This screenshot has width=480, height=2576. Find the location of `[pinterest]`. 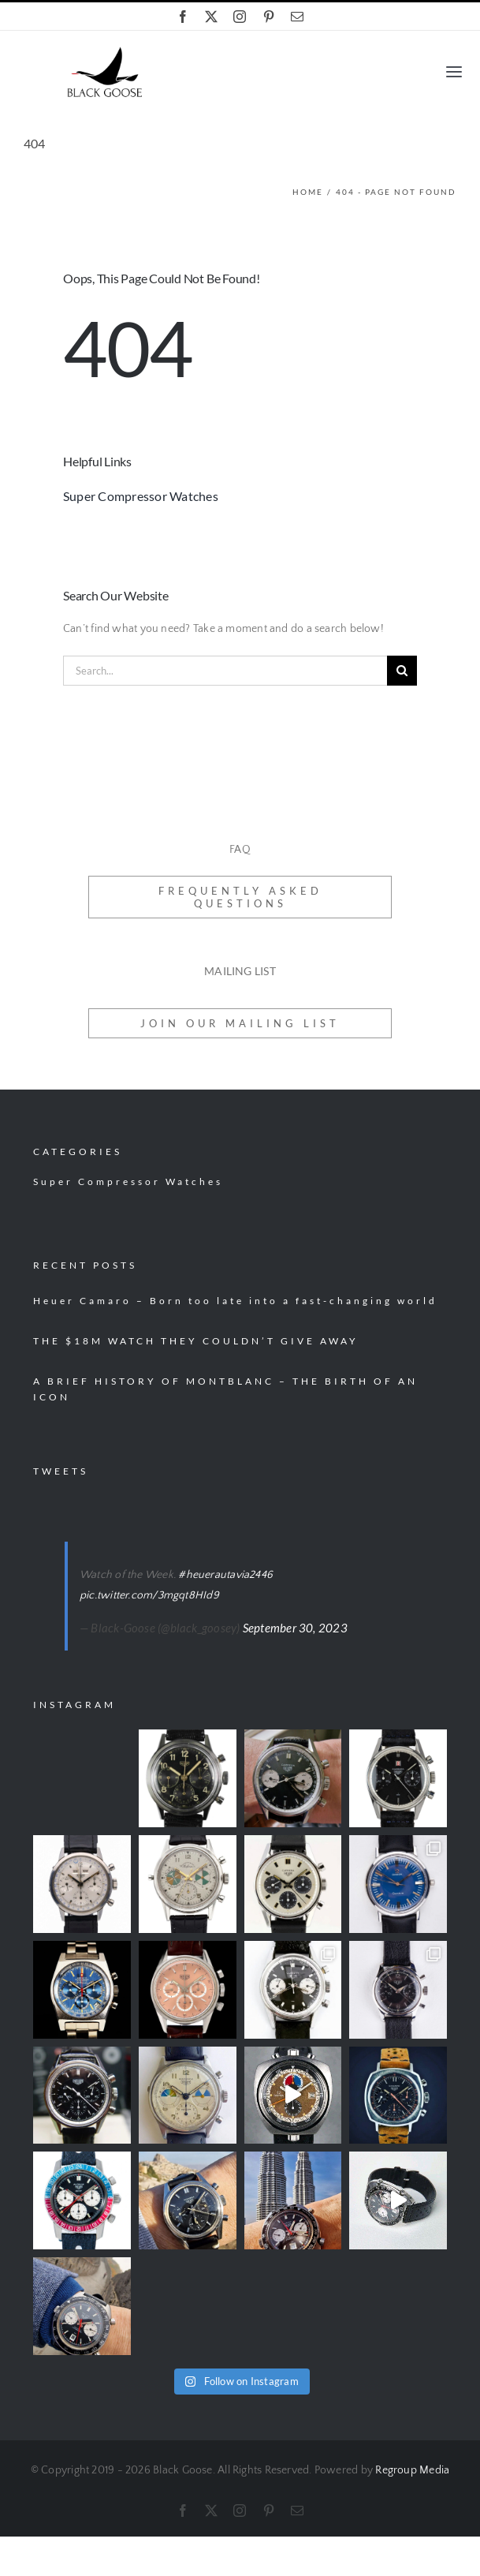

[pinterest] is located at coordinates (268, 16).